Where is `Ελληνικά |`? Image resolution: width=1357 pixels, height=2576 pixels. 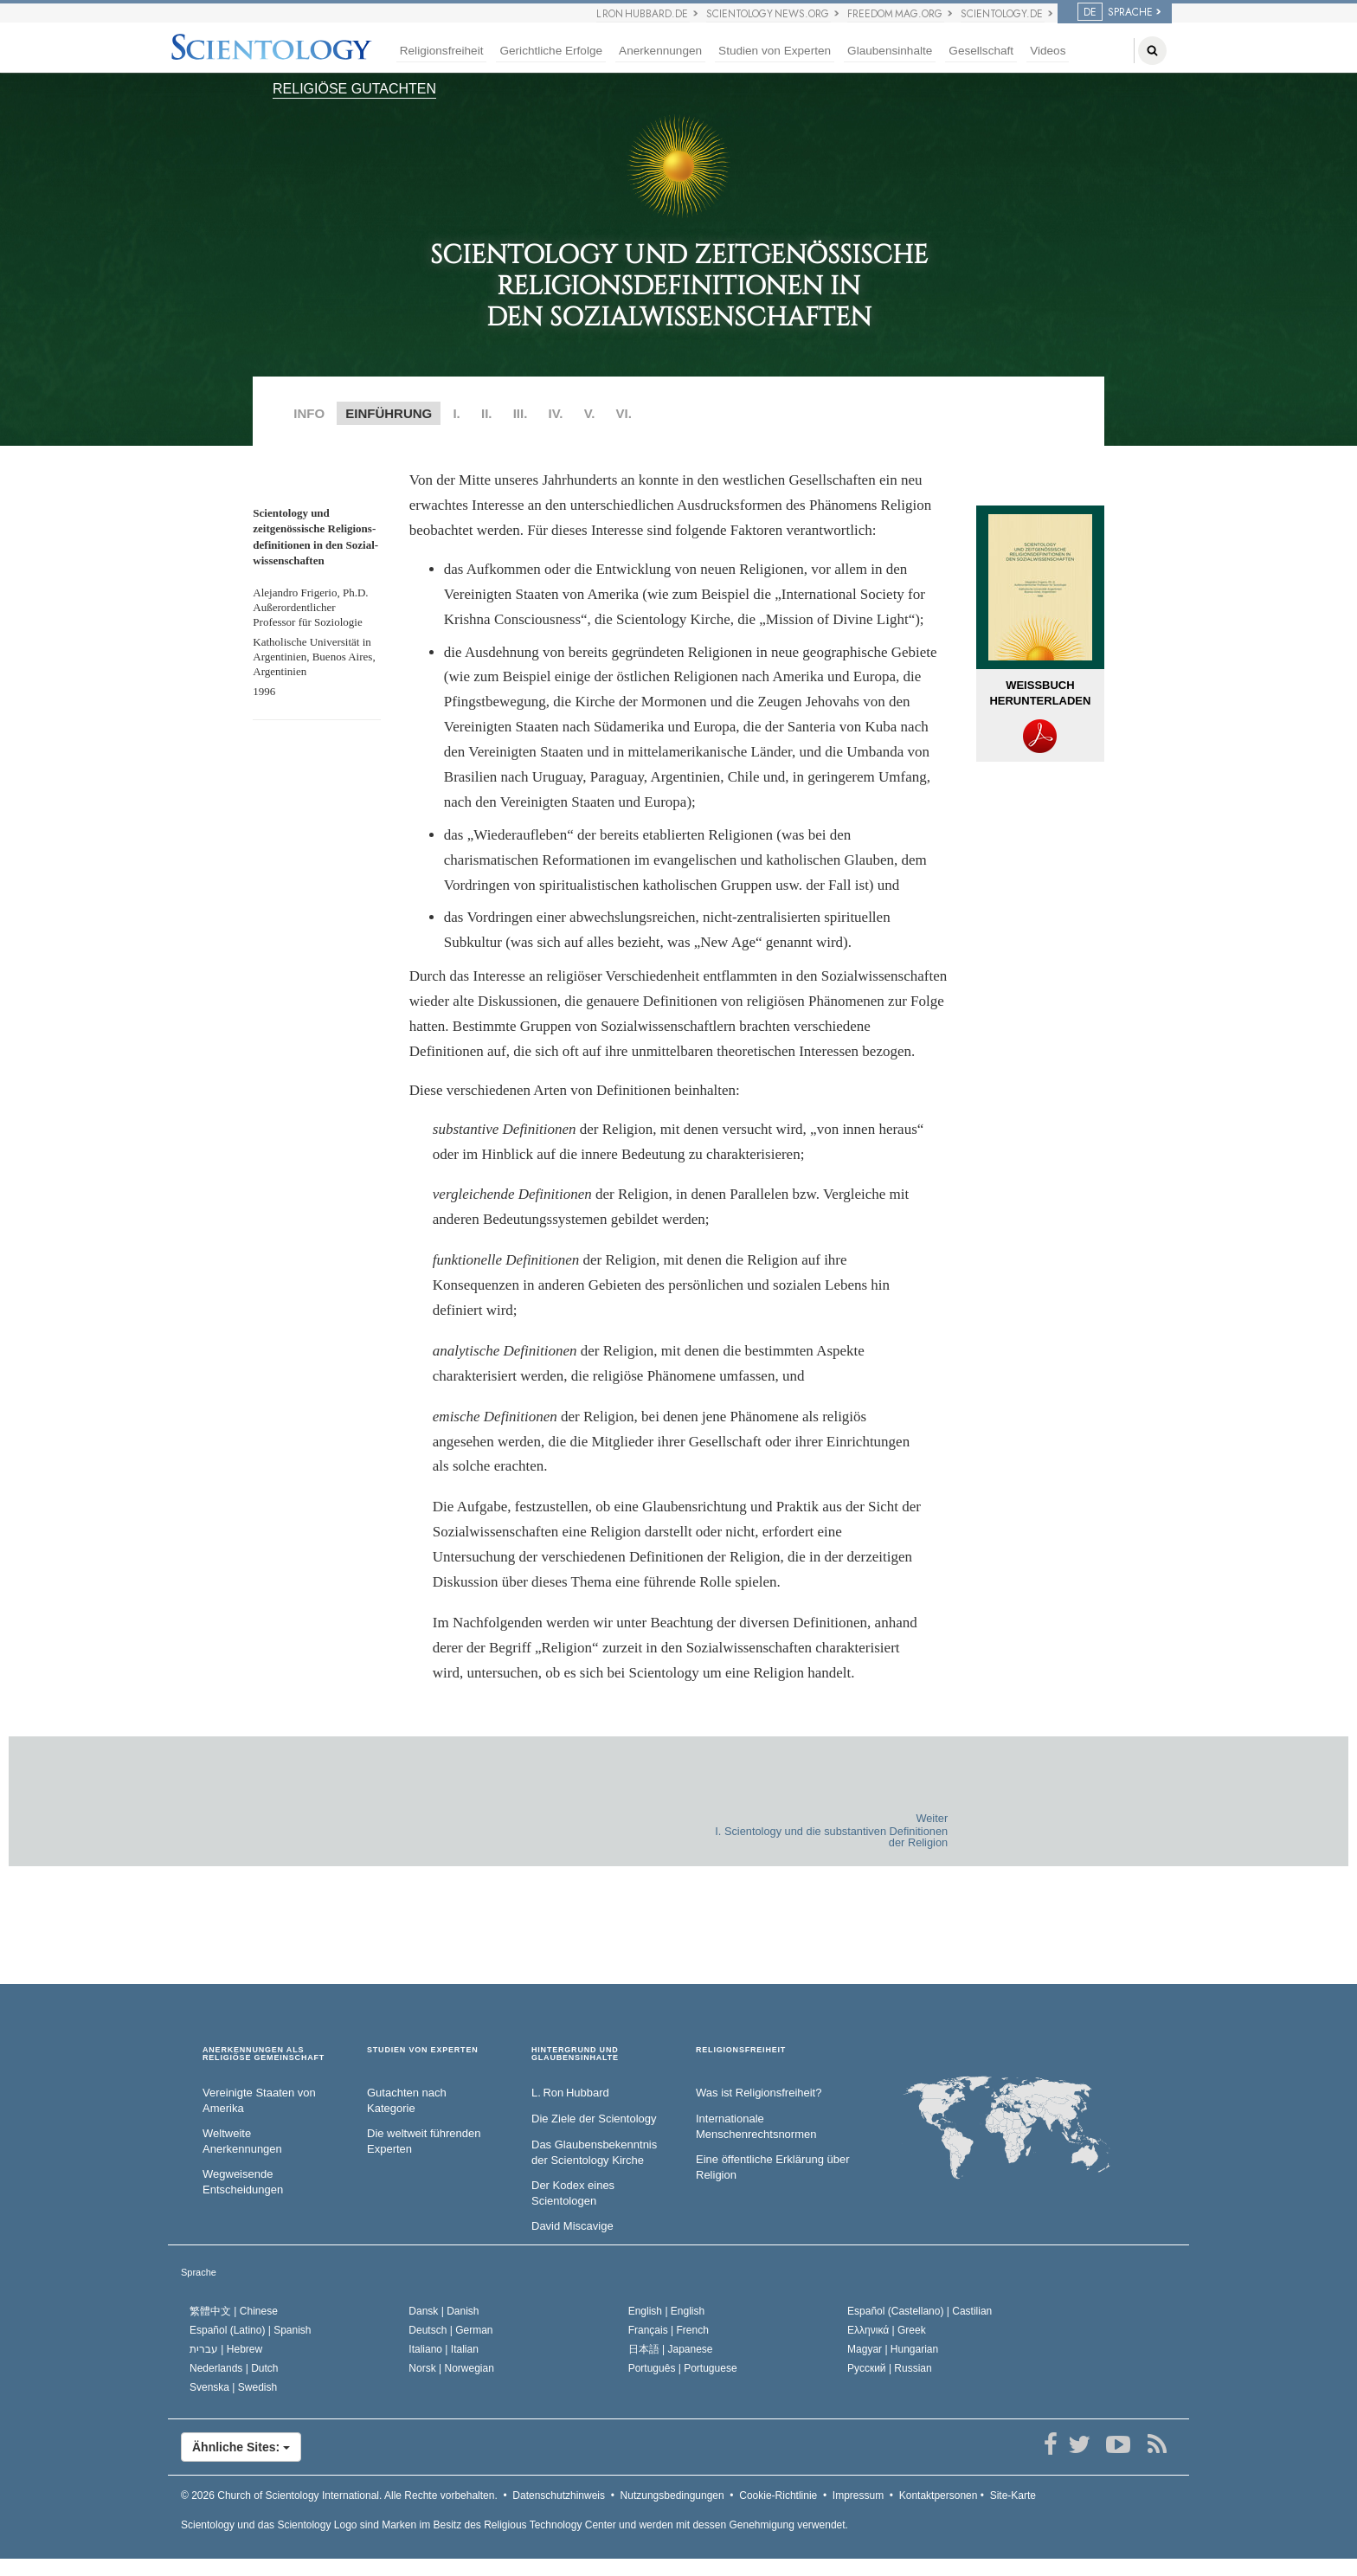
Ελληνικά | is located at coordinates (886, 2330).